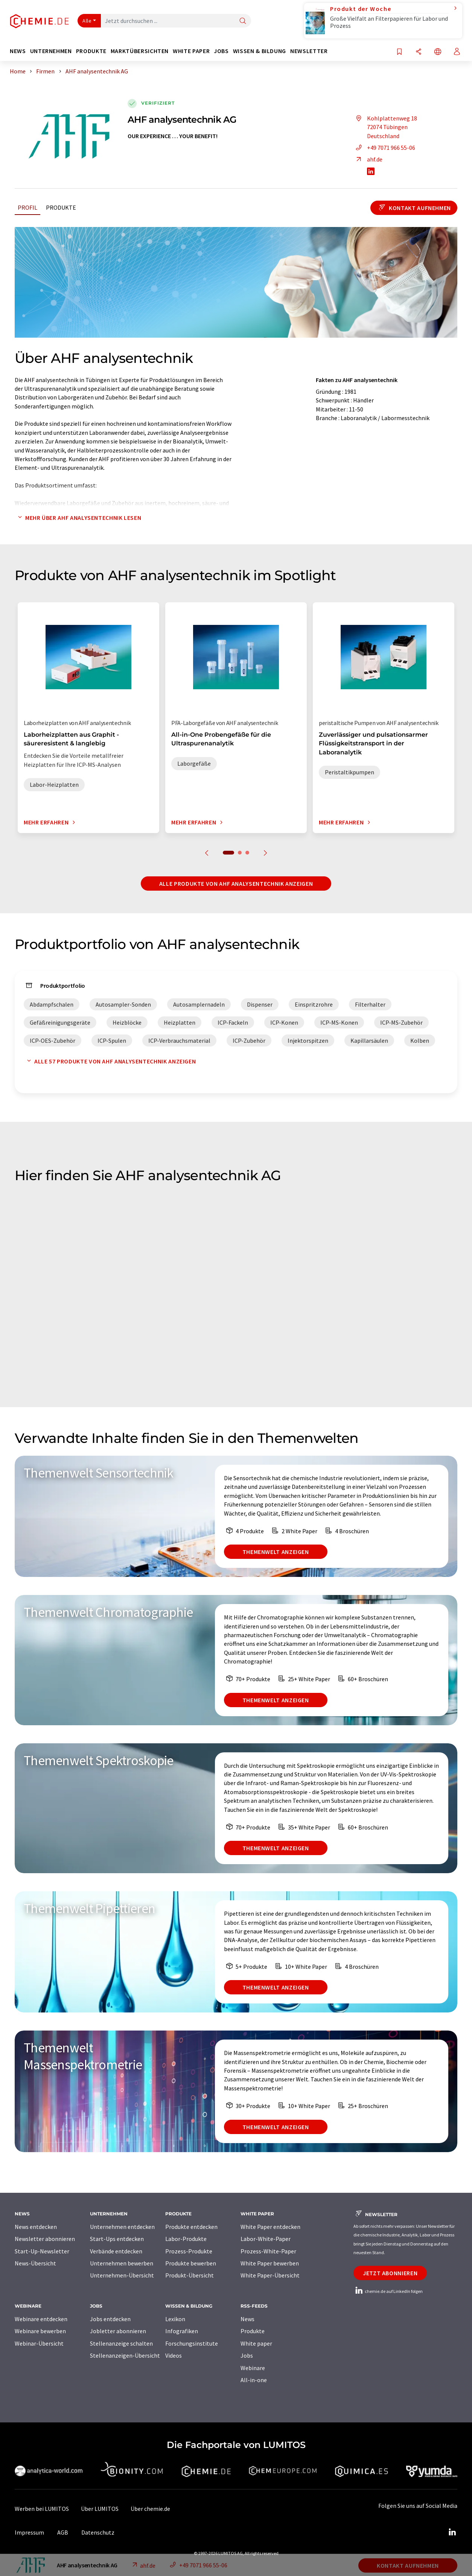 Image resolution: width=472 pixels, height=2576 pixels. What do you see at coordinates (418, 52) in the screenshot?
I see `[Teilen]` at bounding box center [418, 52].